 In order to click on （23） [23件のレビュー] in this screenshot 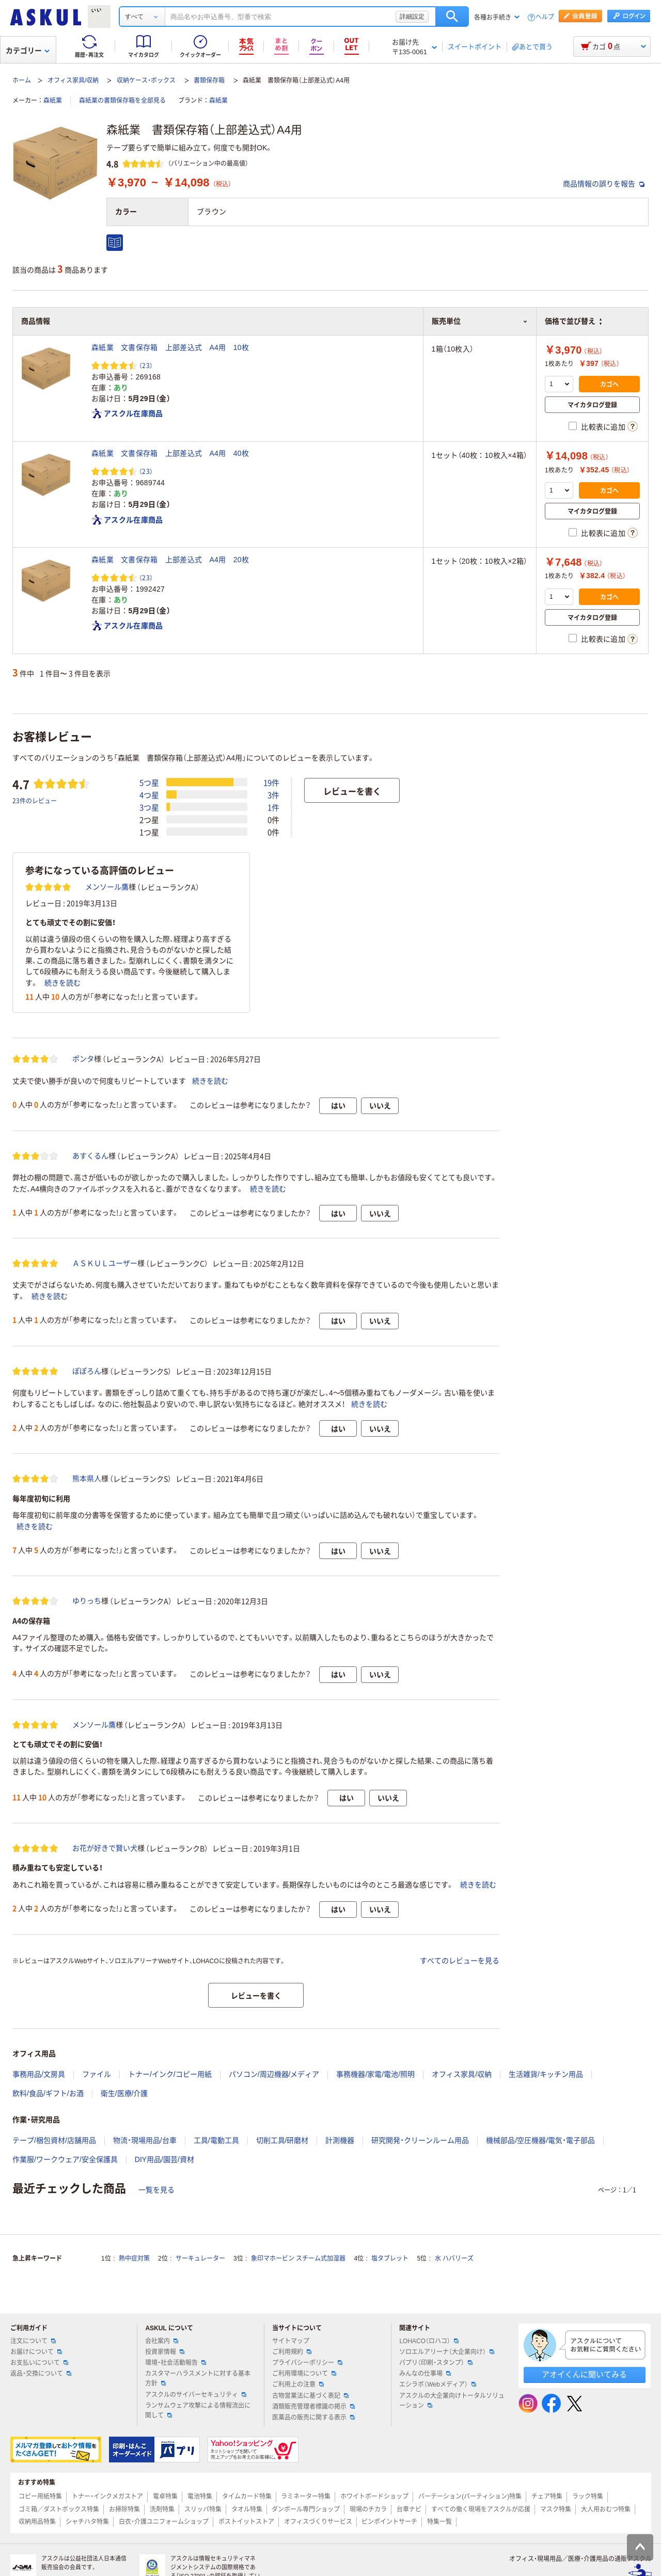, I will do `click(146, 365)`.